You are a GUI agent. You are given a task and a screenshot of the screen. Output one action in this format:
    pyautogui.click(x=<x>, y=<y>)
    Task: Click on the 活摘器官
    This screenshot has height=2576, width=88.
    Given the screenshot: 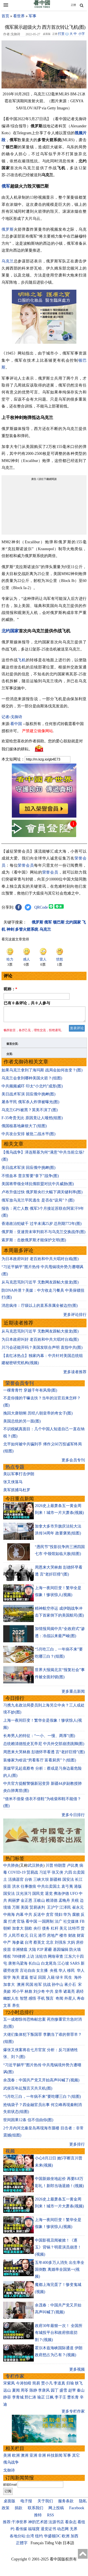 What is the action you would take?
    pyautogui.click(x=16, y=1882)
    